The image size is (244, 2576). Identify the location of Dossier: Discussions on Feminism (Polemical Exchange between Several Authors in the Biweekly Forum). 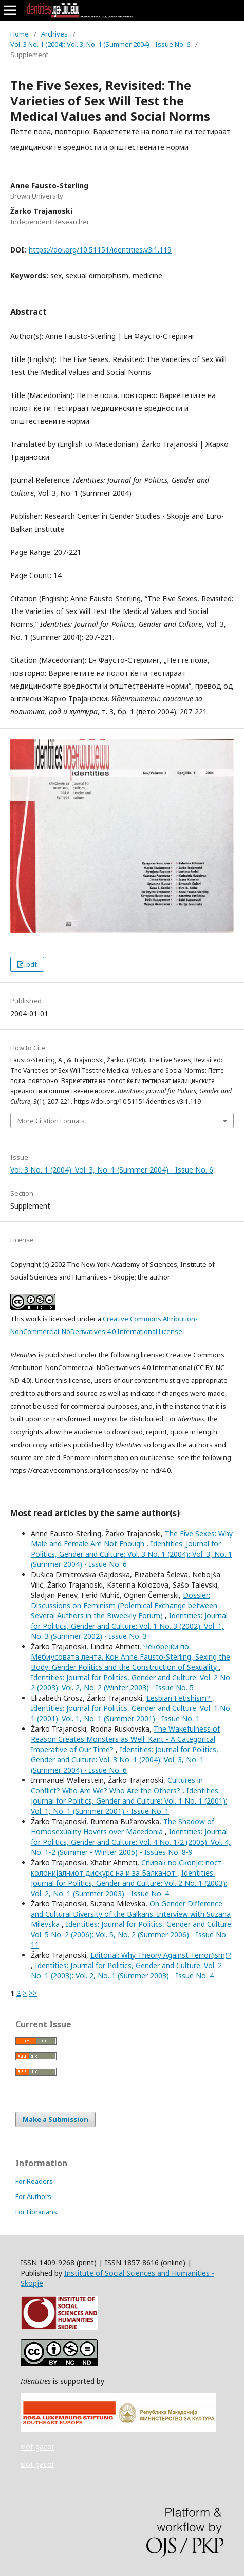
(124, 1605).